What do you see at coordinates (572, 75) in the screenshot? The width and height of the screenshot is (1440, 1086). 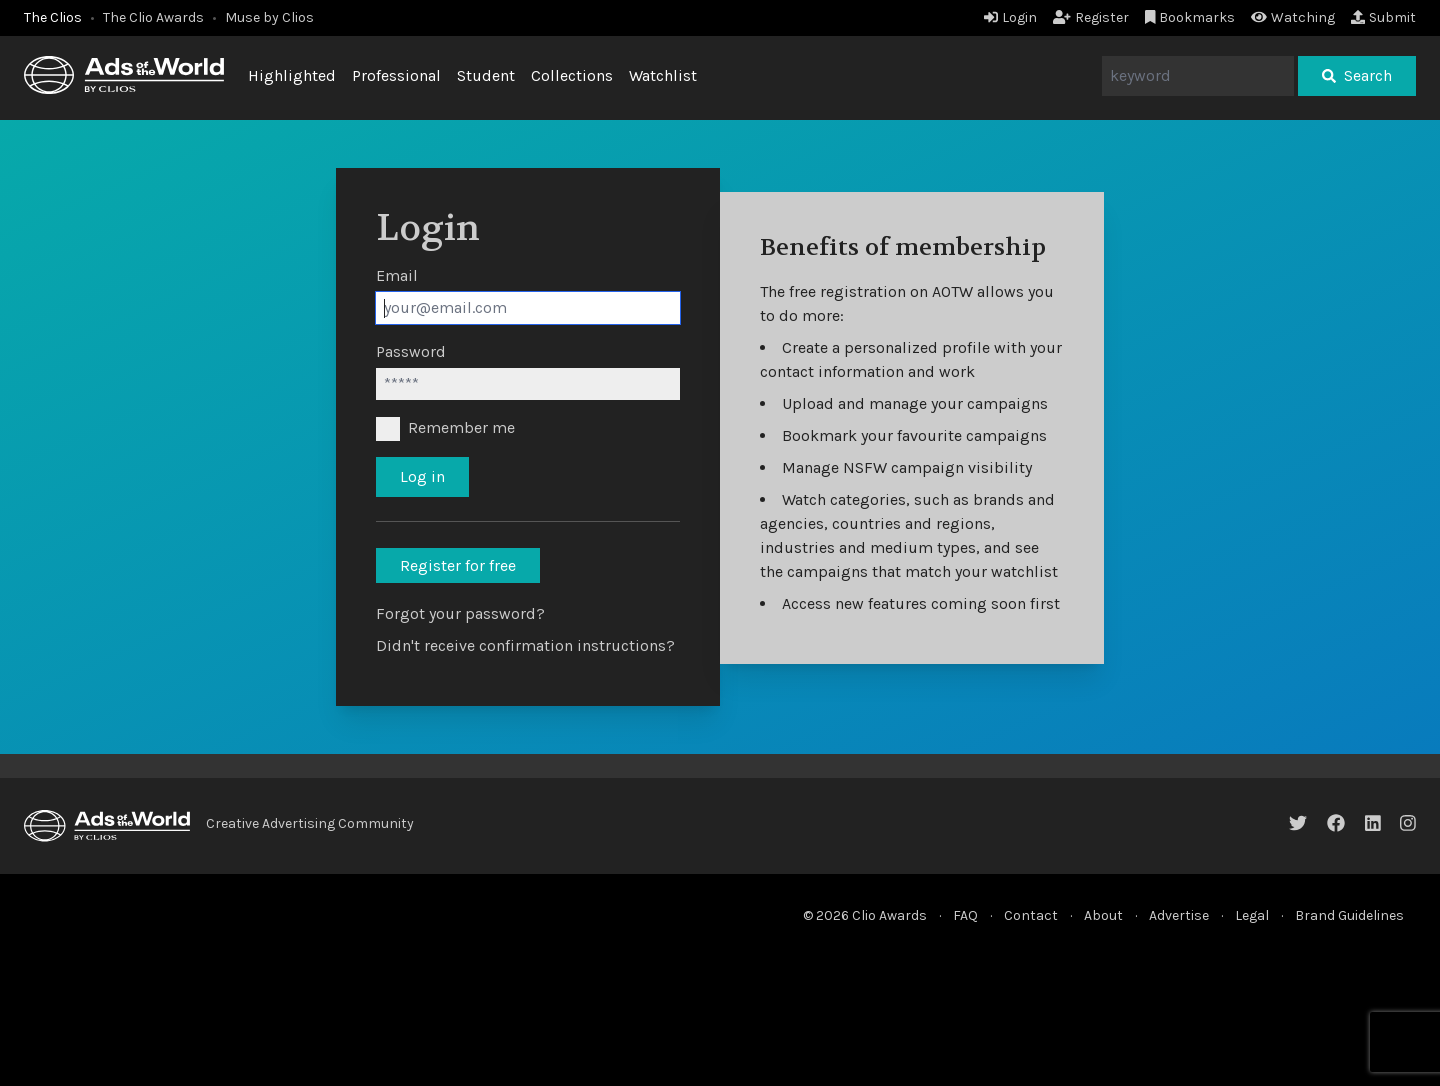 I see `Collections` at bounding box center [572, 75].